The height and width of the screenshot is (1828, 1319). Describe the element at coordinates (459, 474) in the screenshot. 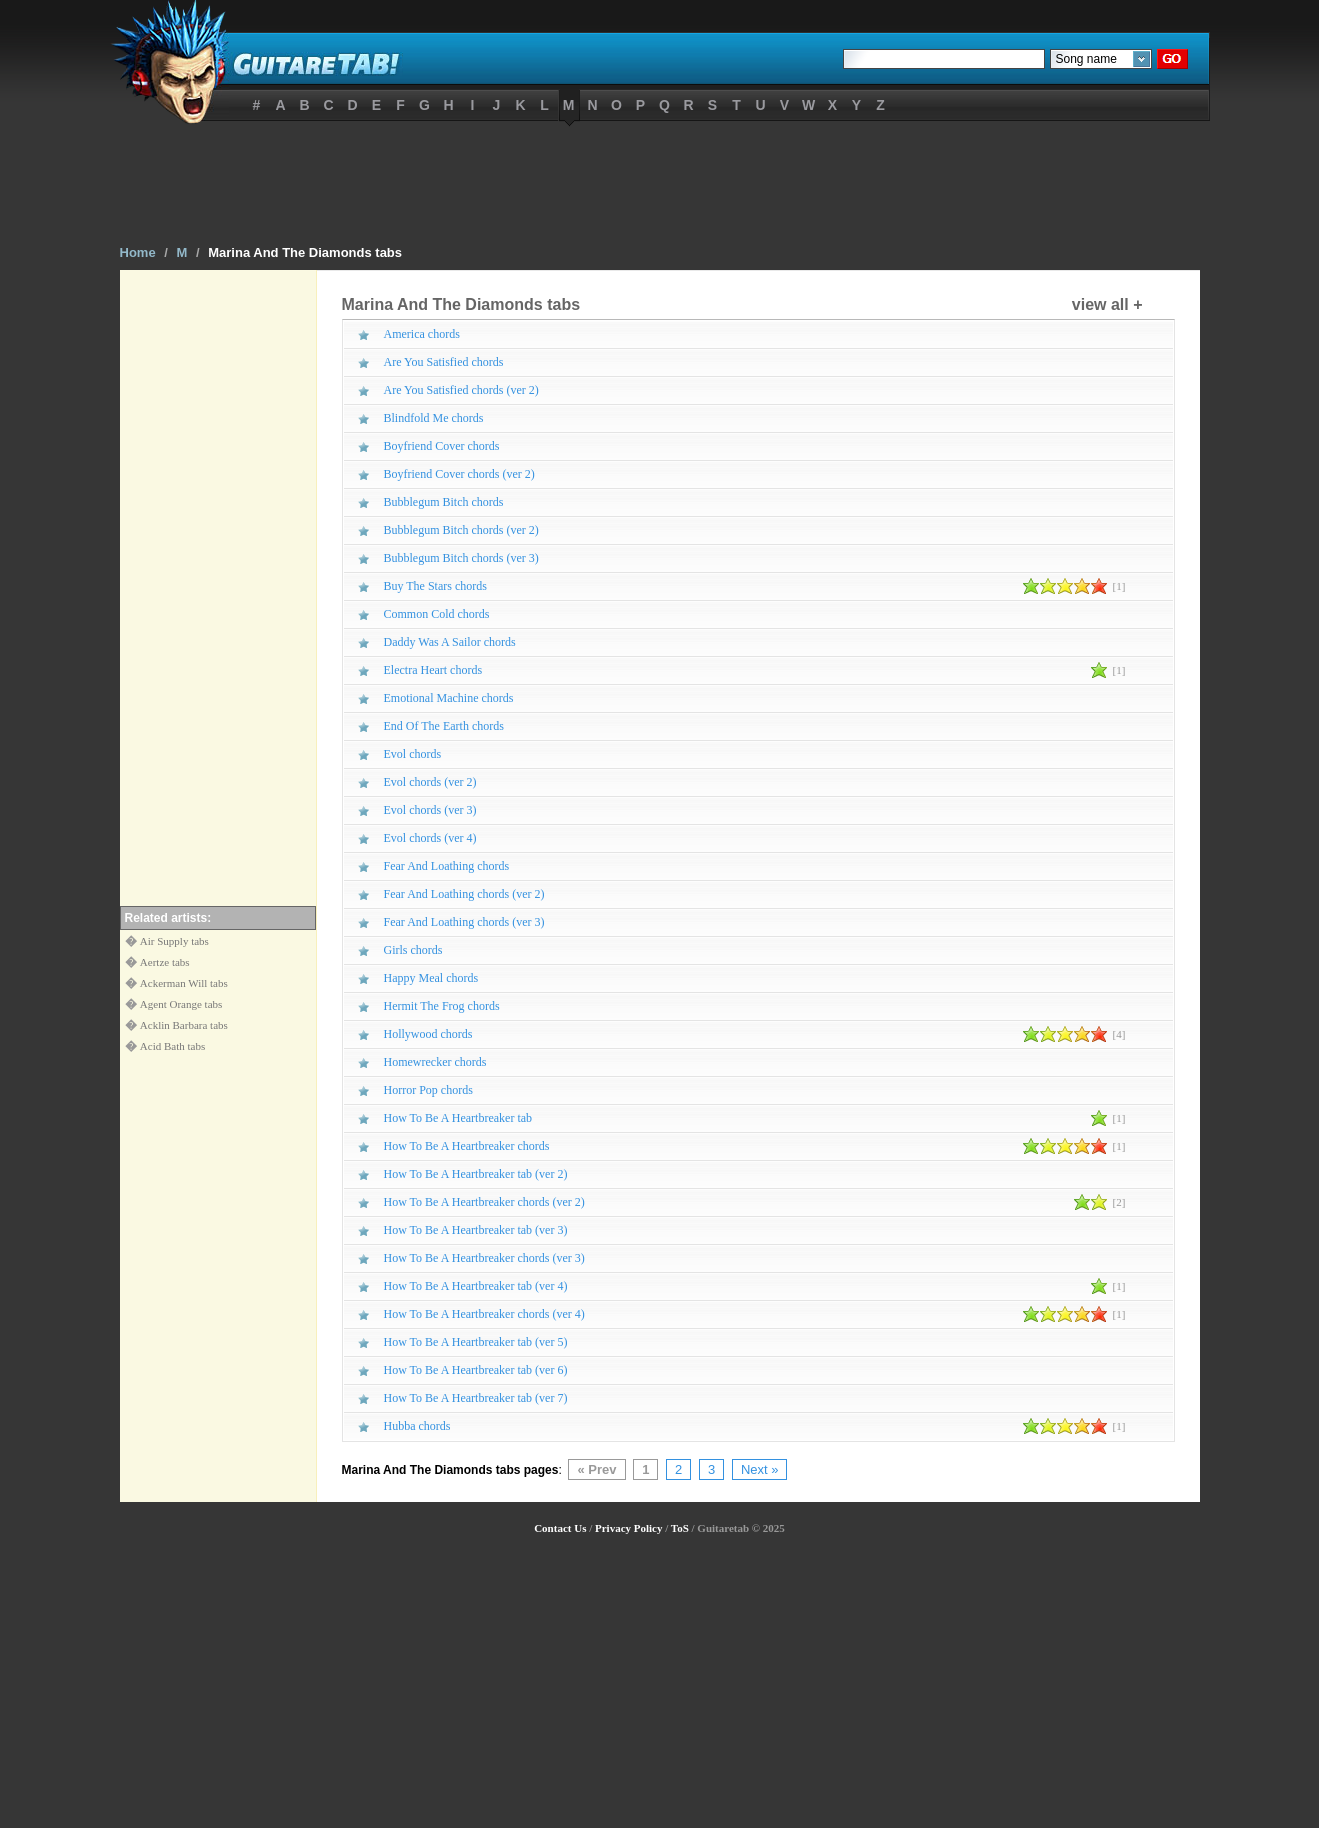

I see `Boyfriend Cover chords (ver 2)` at that location.